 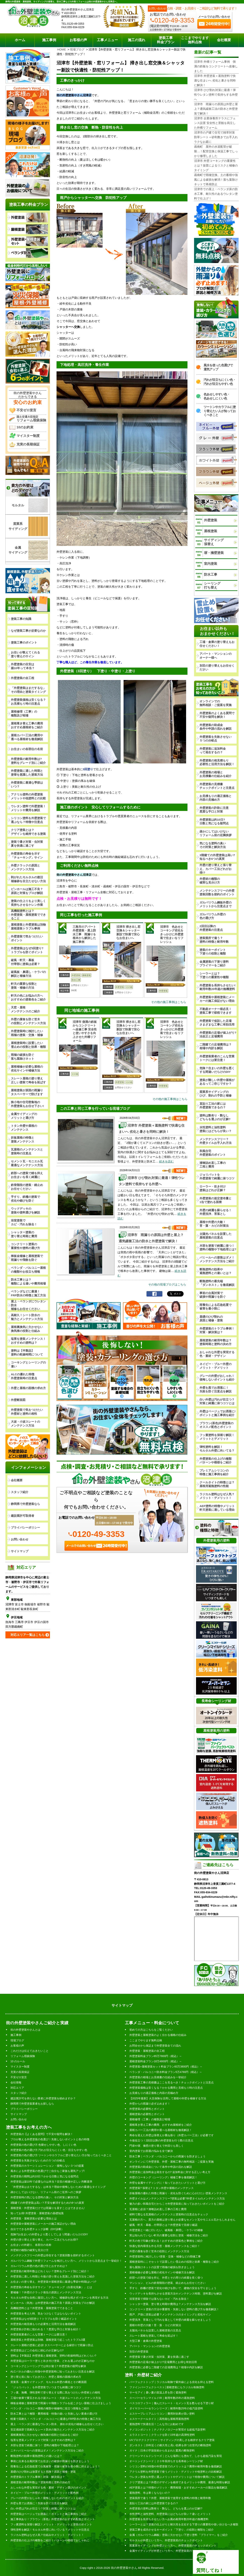 What do you see at coordinates (170, 2319) in the screenshot?
I see `外壁洗浄、苔落としで汚れを落として外壁の綺麗を蘇らせましょう` at bounding box center [170, 2319].